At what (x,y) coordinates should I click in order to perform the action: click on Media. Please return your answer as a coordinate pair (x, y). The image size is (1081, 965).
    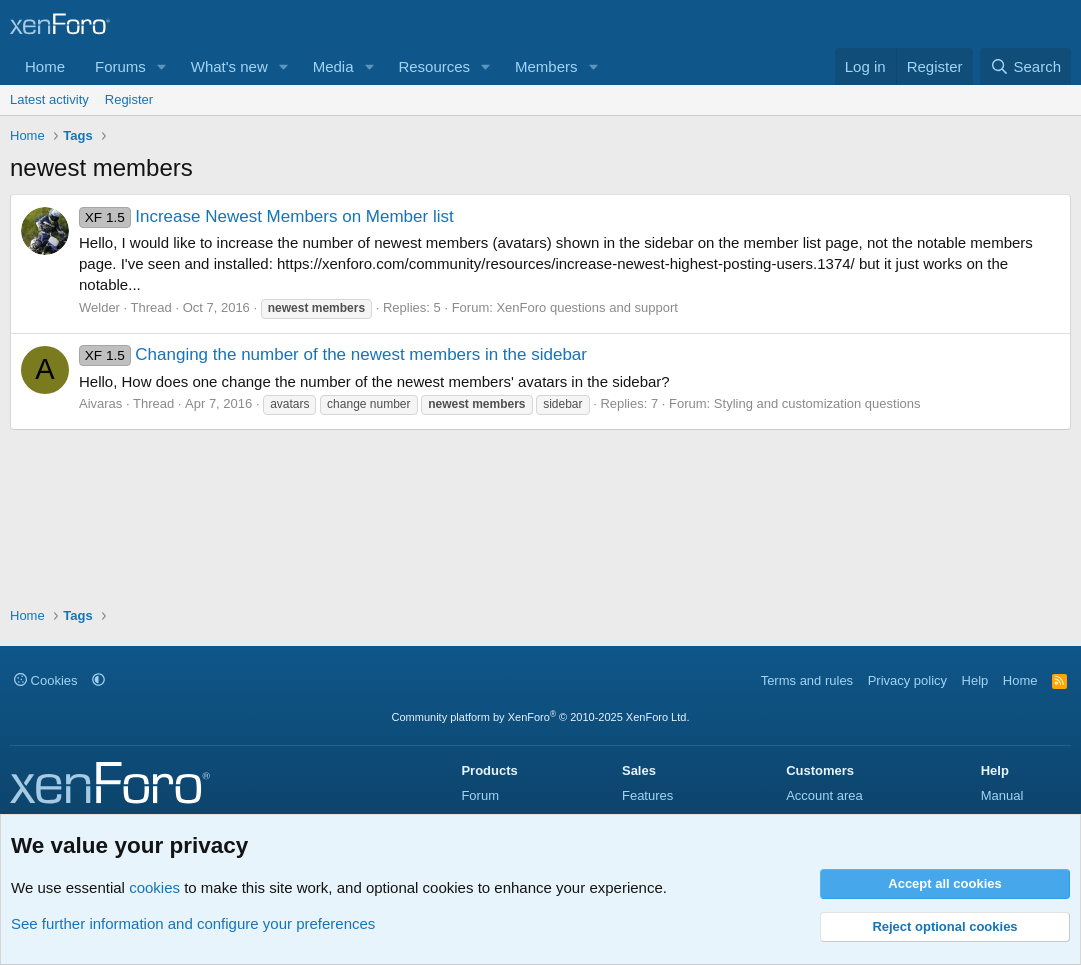
    Looking at the image, I should click on (333, 66).